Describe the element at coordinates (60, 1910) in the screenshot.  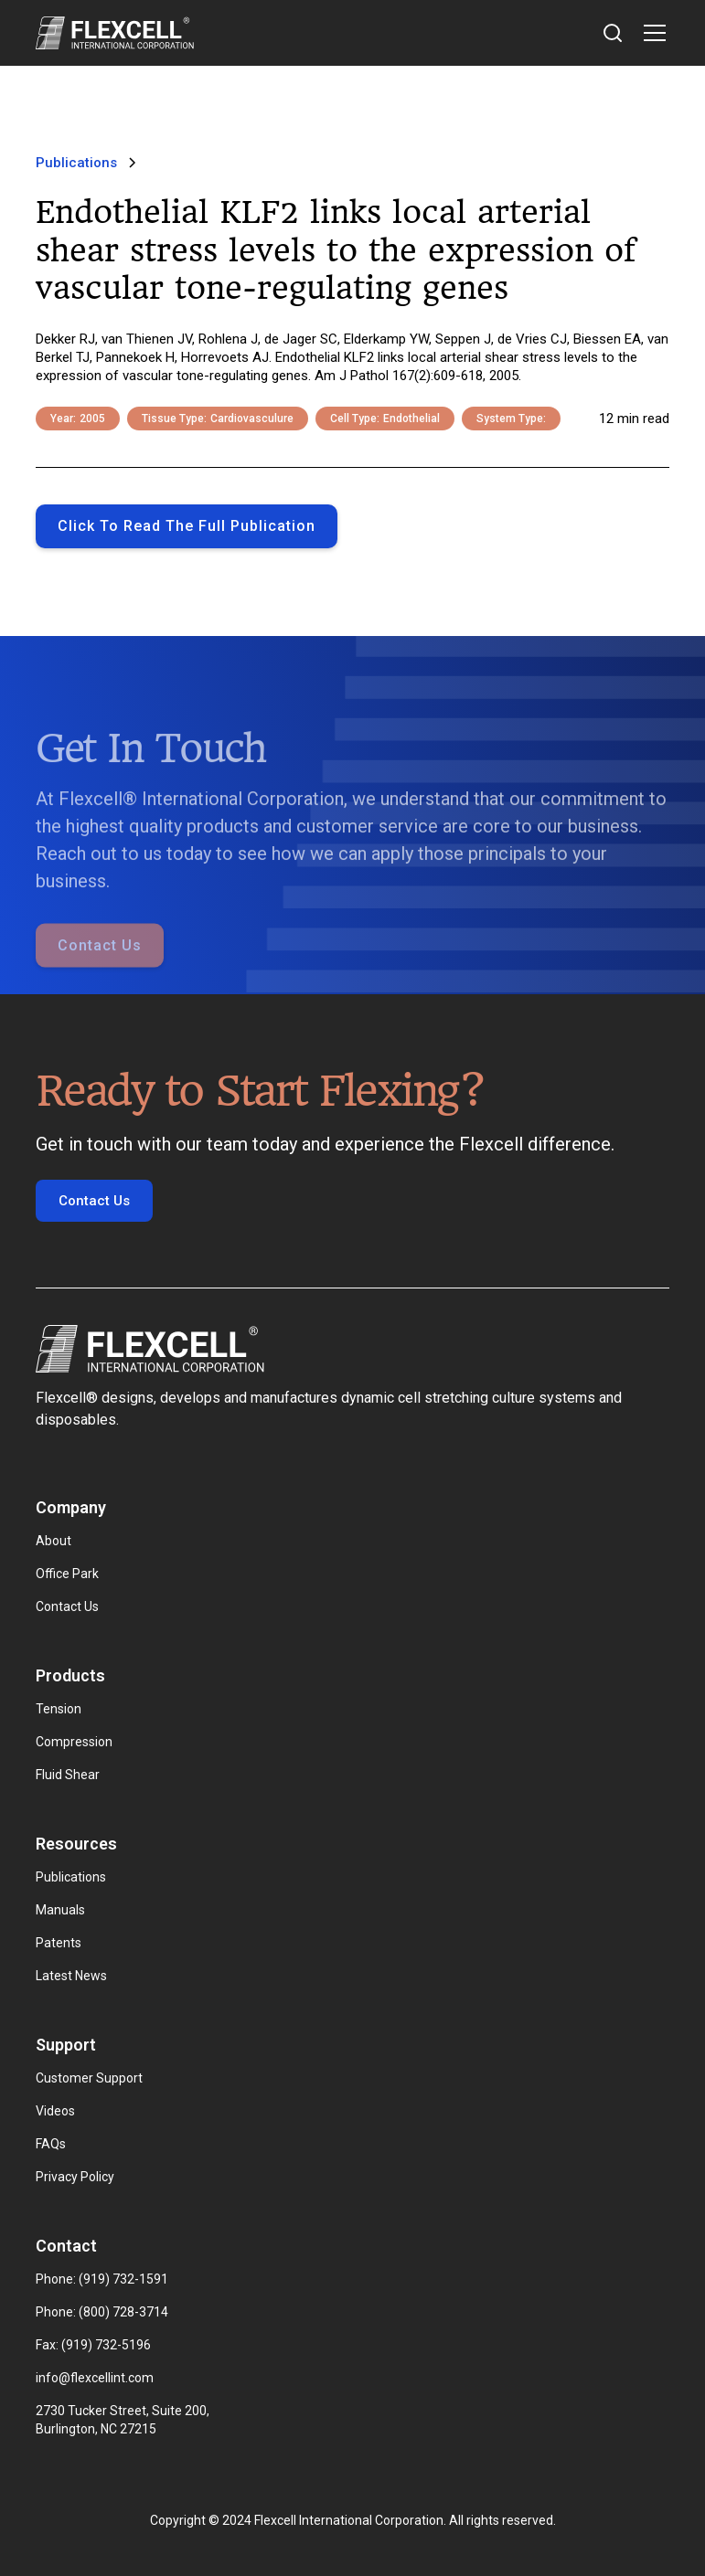
I see `Manuals` at that location.